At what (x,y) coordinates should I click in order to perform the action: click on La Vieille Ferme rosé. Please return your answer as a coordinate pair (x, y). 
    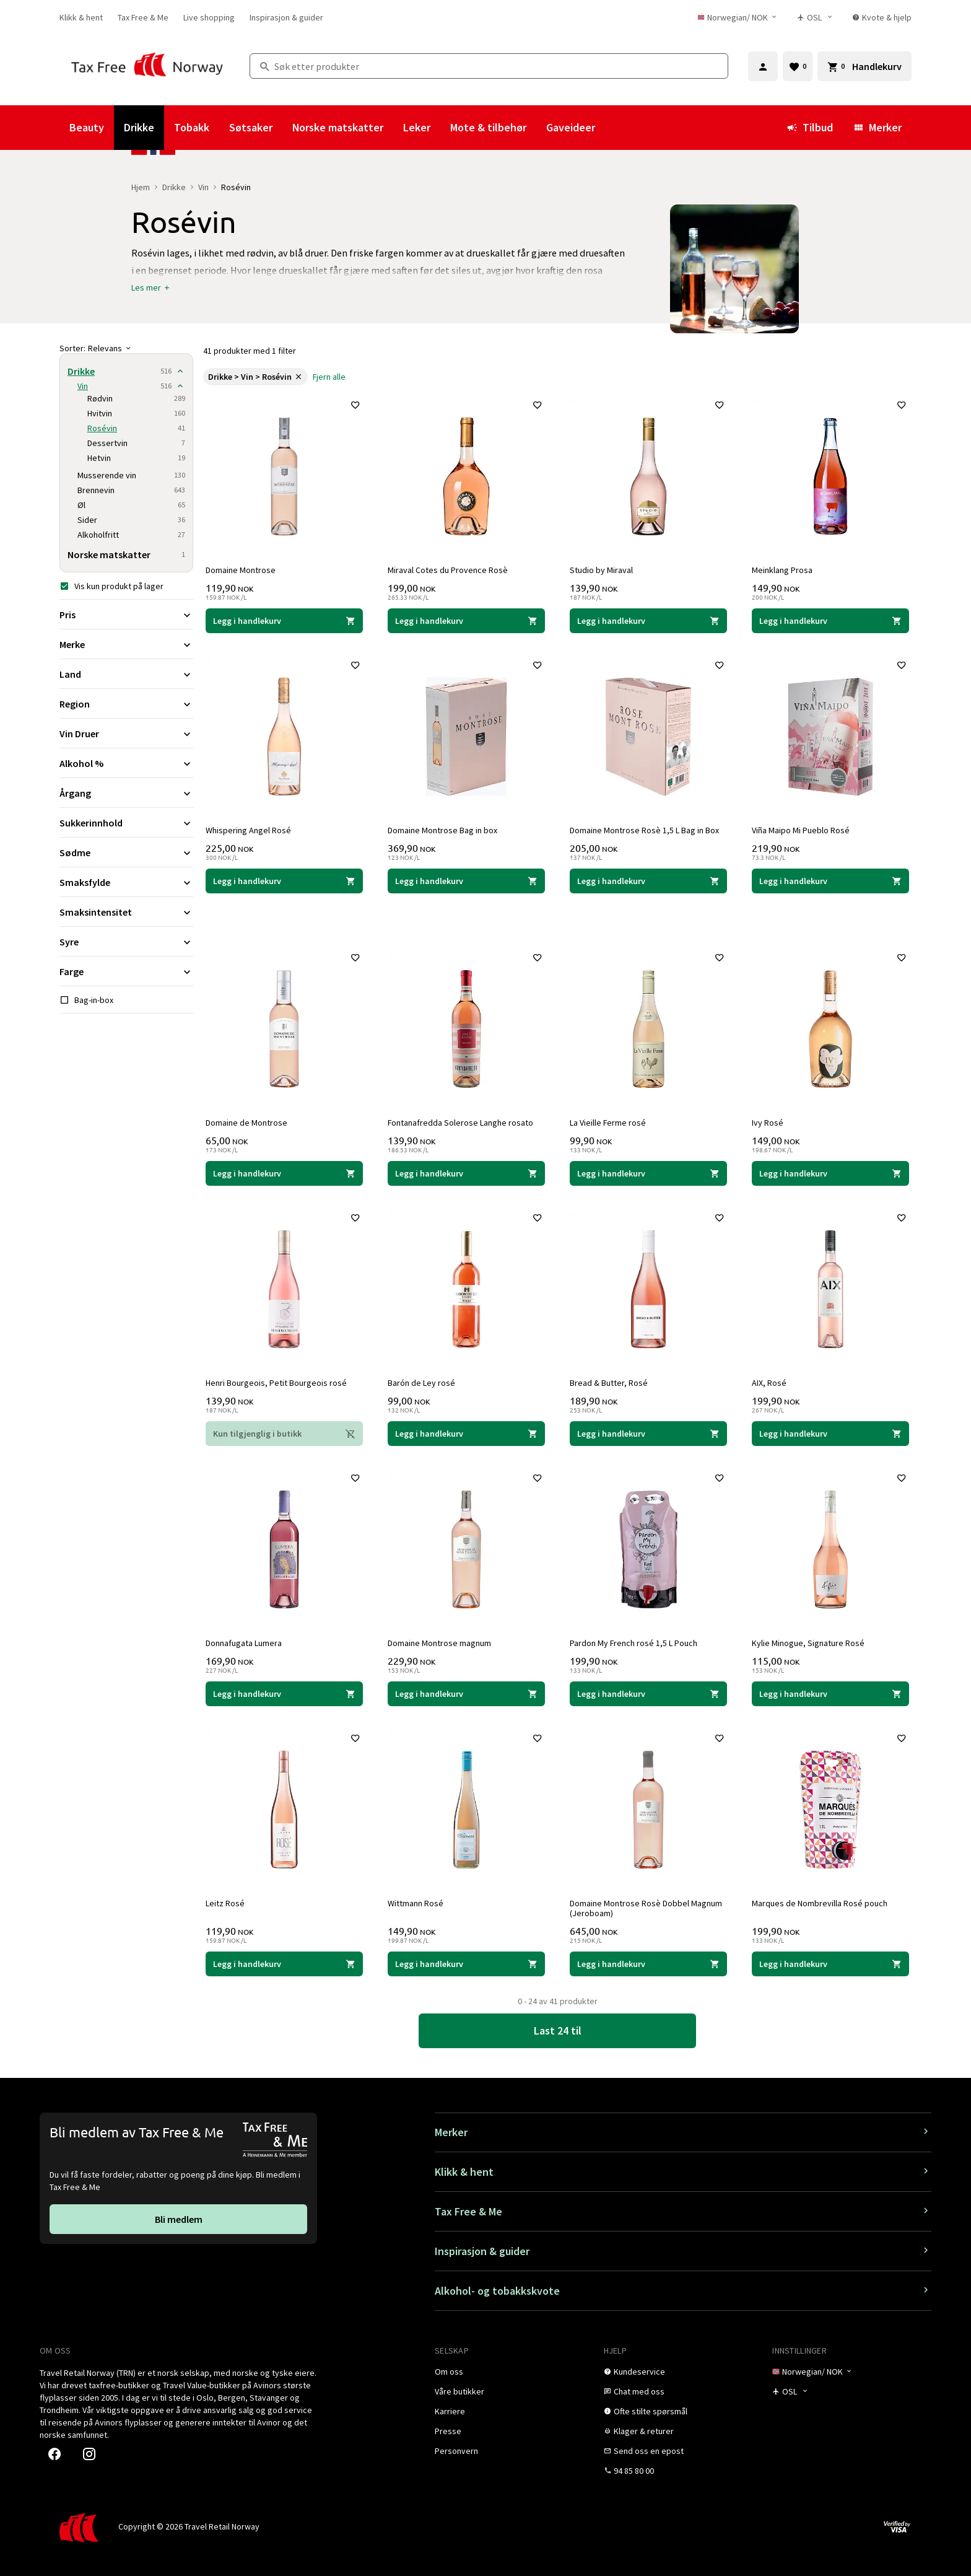
    Looking at the image, I should click on (610, 1120).